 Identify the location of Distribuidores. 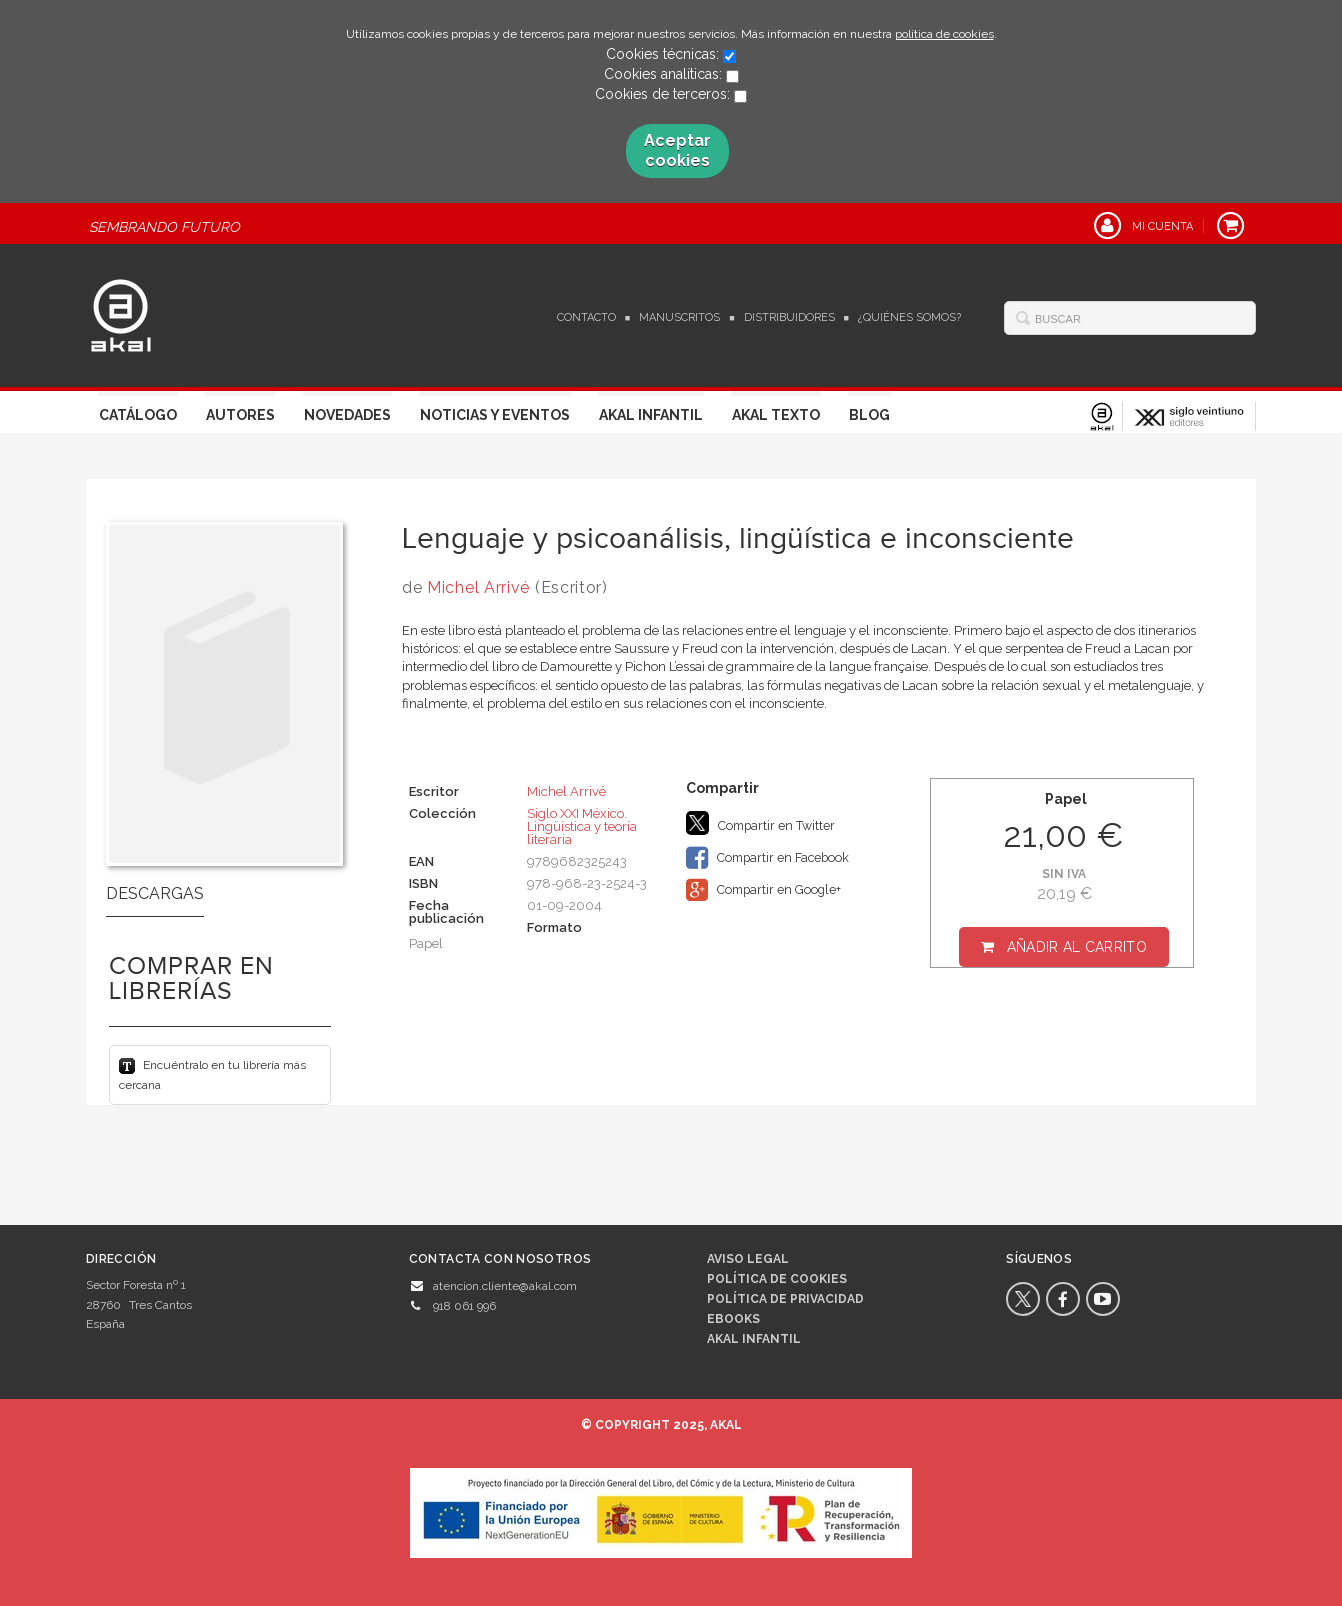
(789, 317).